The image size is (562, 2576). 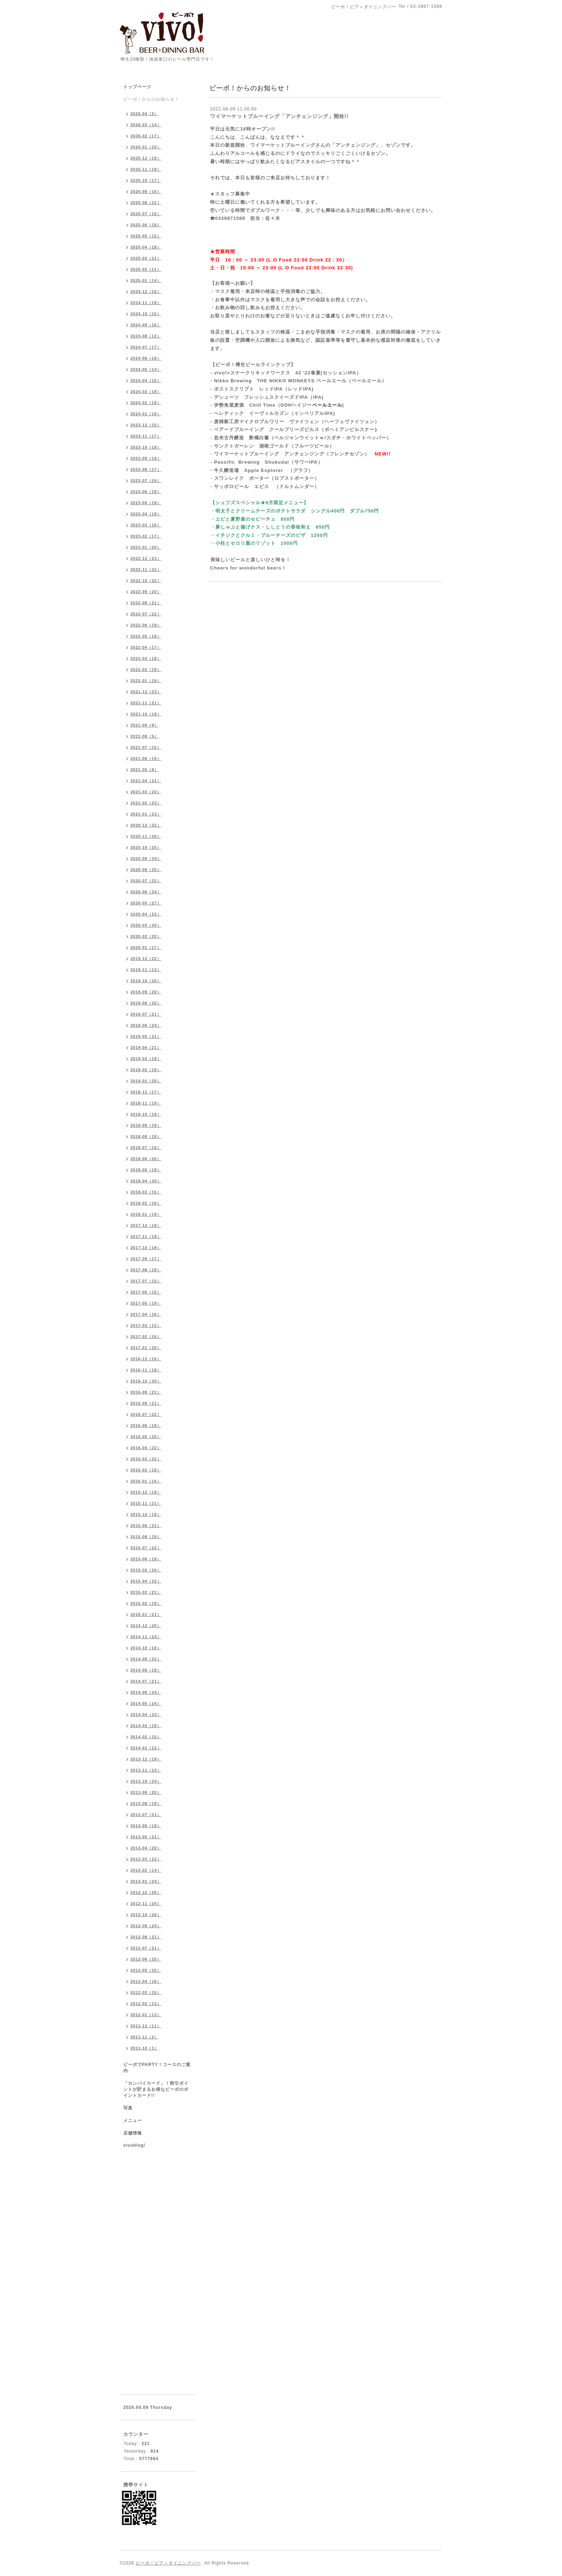 I want to click on 2014-03（18）, so click(x=145, y=1726).